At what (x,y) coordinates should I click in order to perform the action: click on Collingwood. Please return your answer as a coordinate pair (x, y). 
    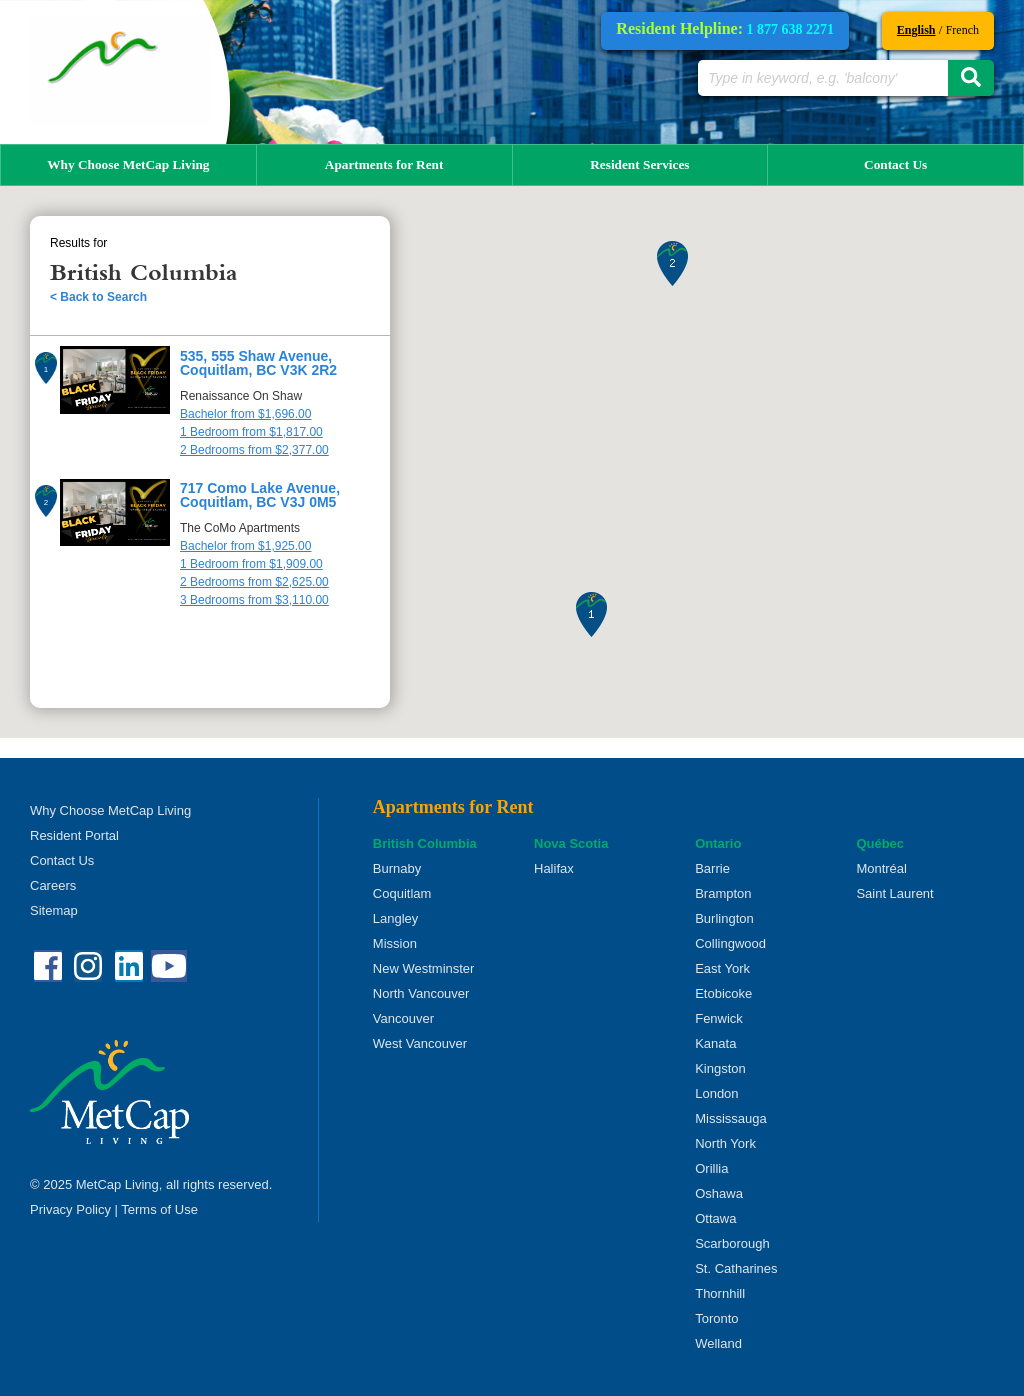
    Looking at the image, I should click on (730, 943).